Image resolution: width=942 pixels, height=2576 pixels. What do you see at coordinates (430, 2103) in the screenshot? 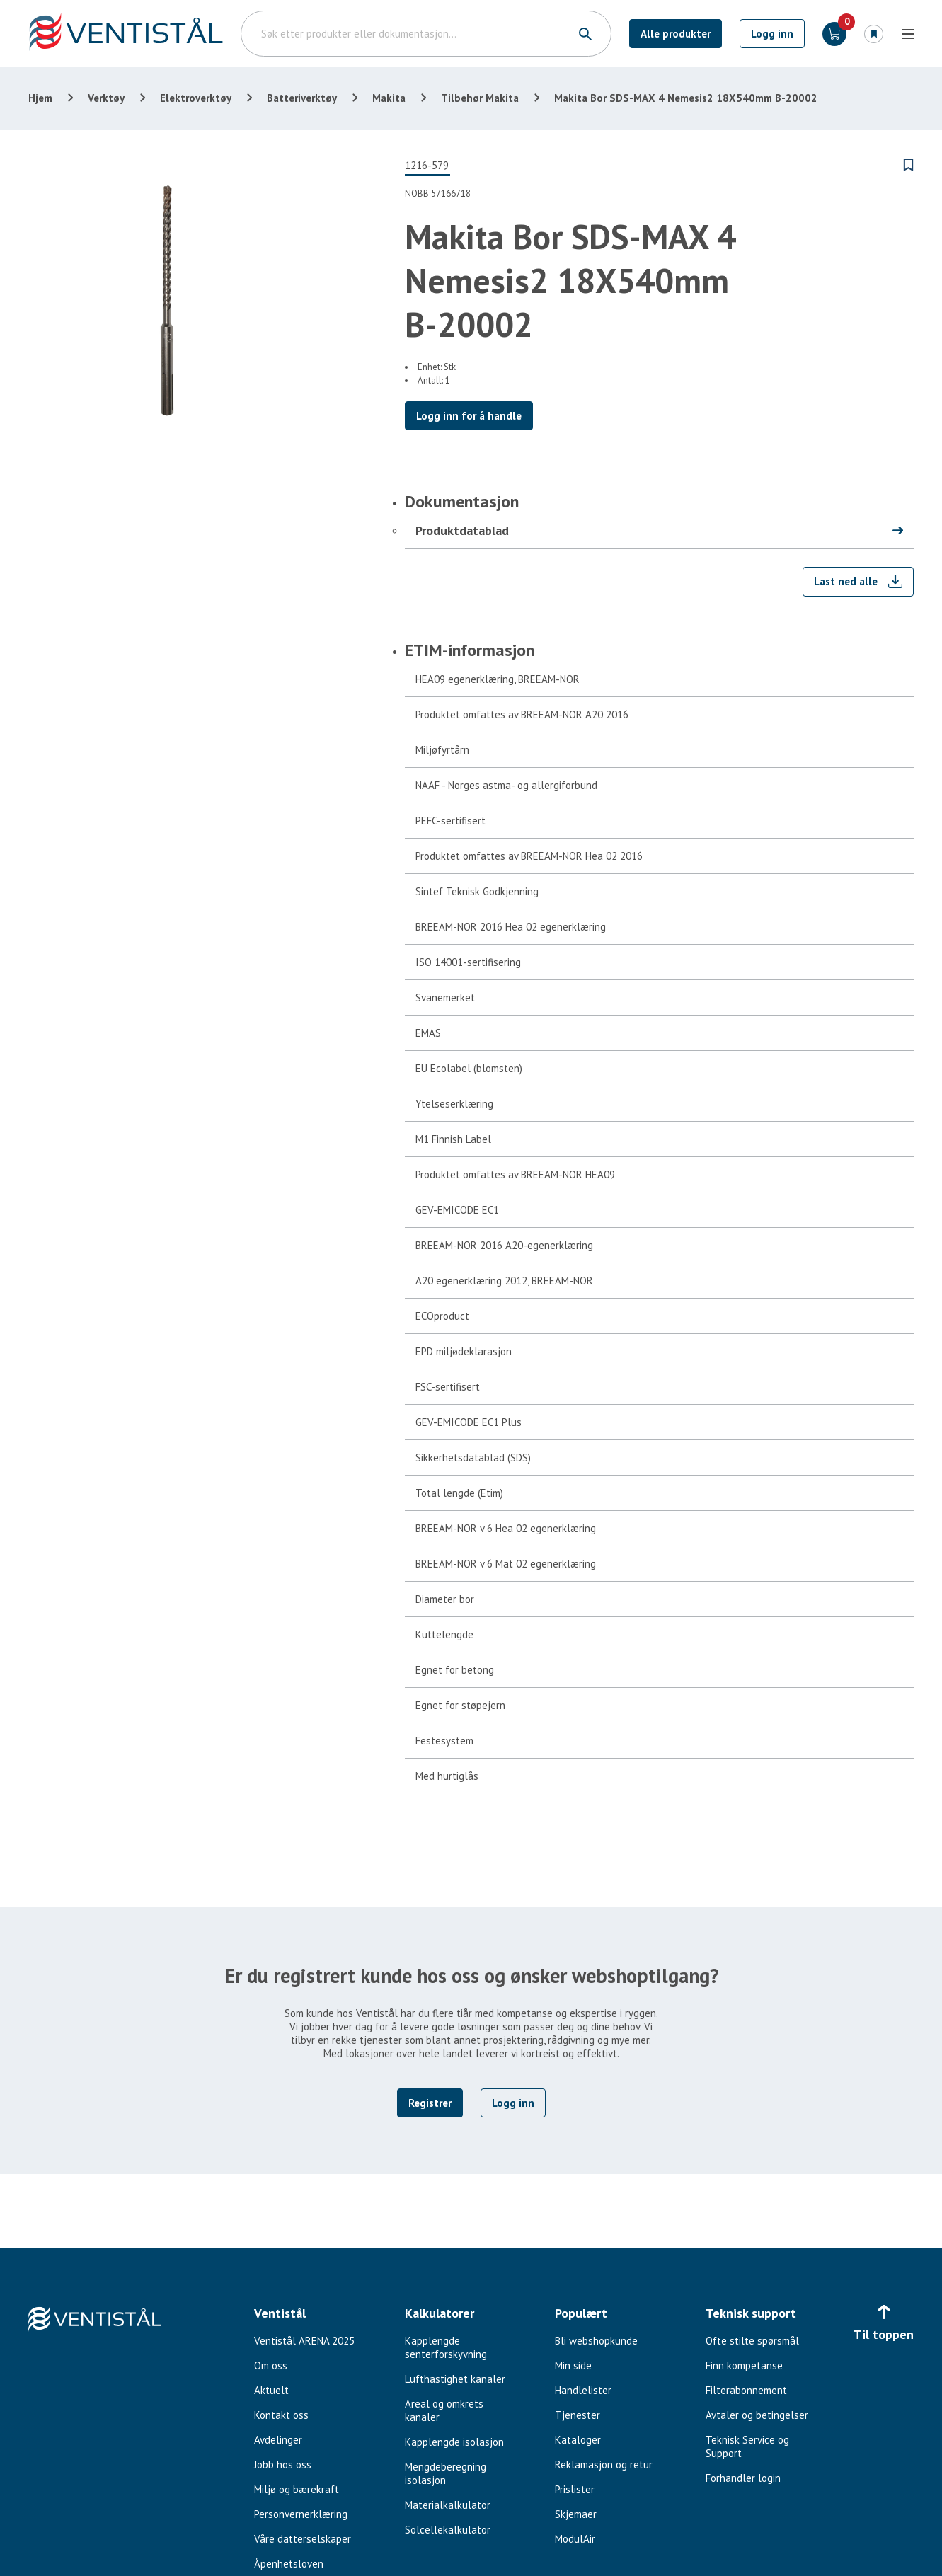
I see `Registrer` at bounding box center [430, 2103].